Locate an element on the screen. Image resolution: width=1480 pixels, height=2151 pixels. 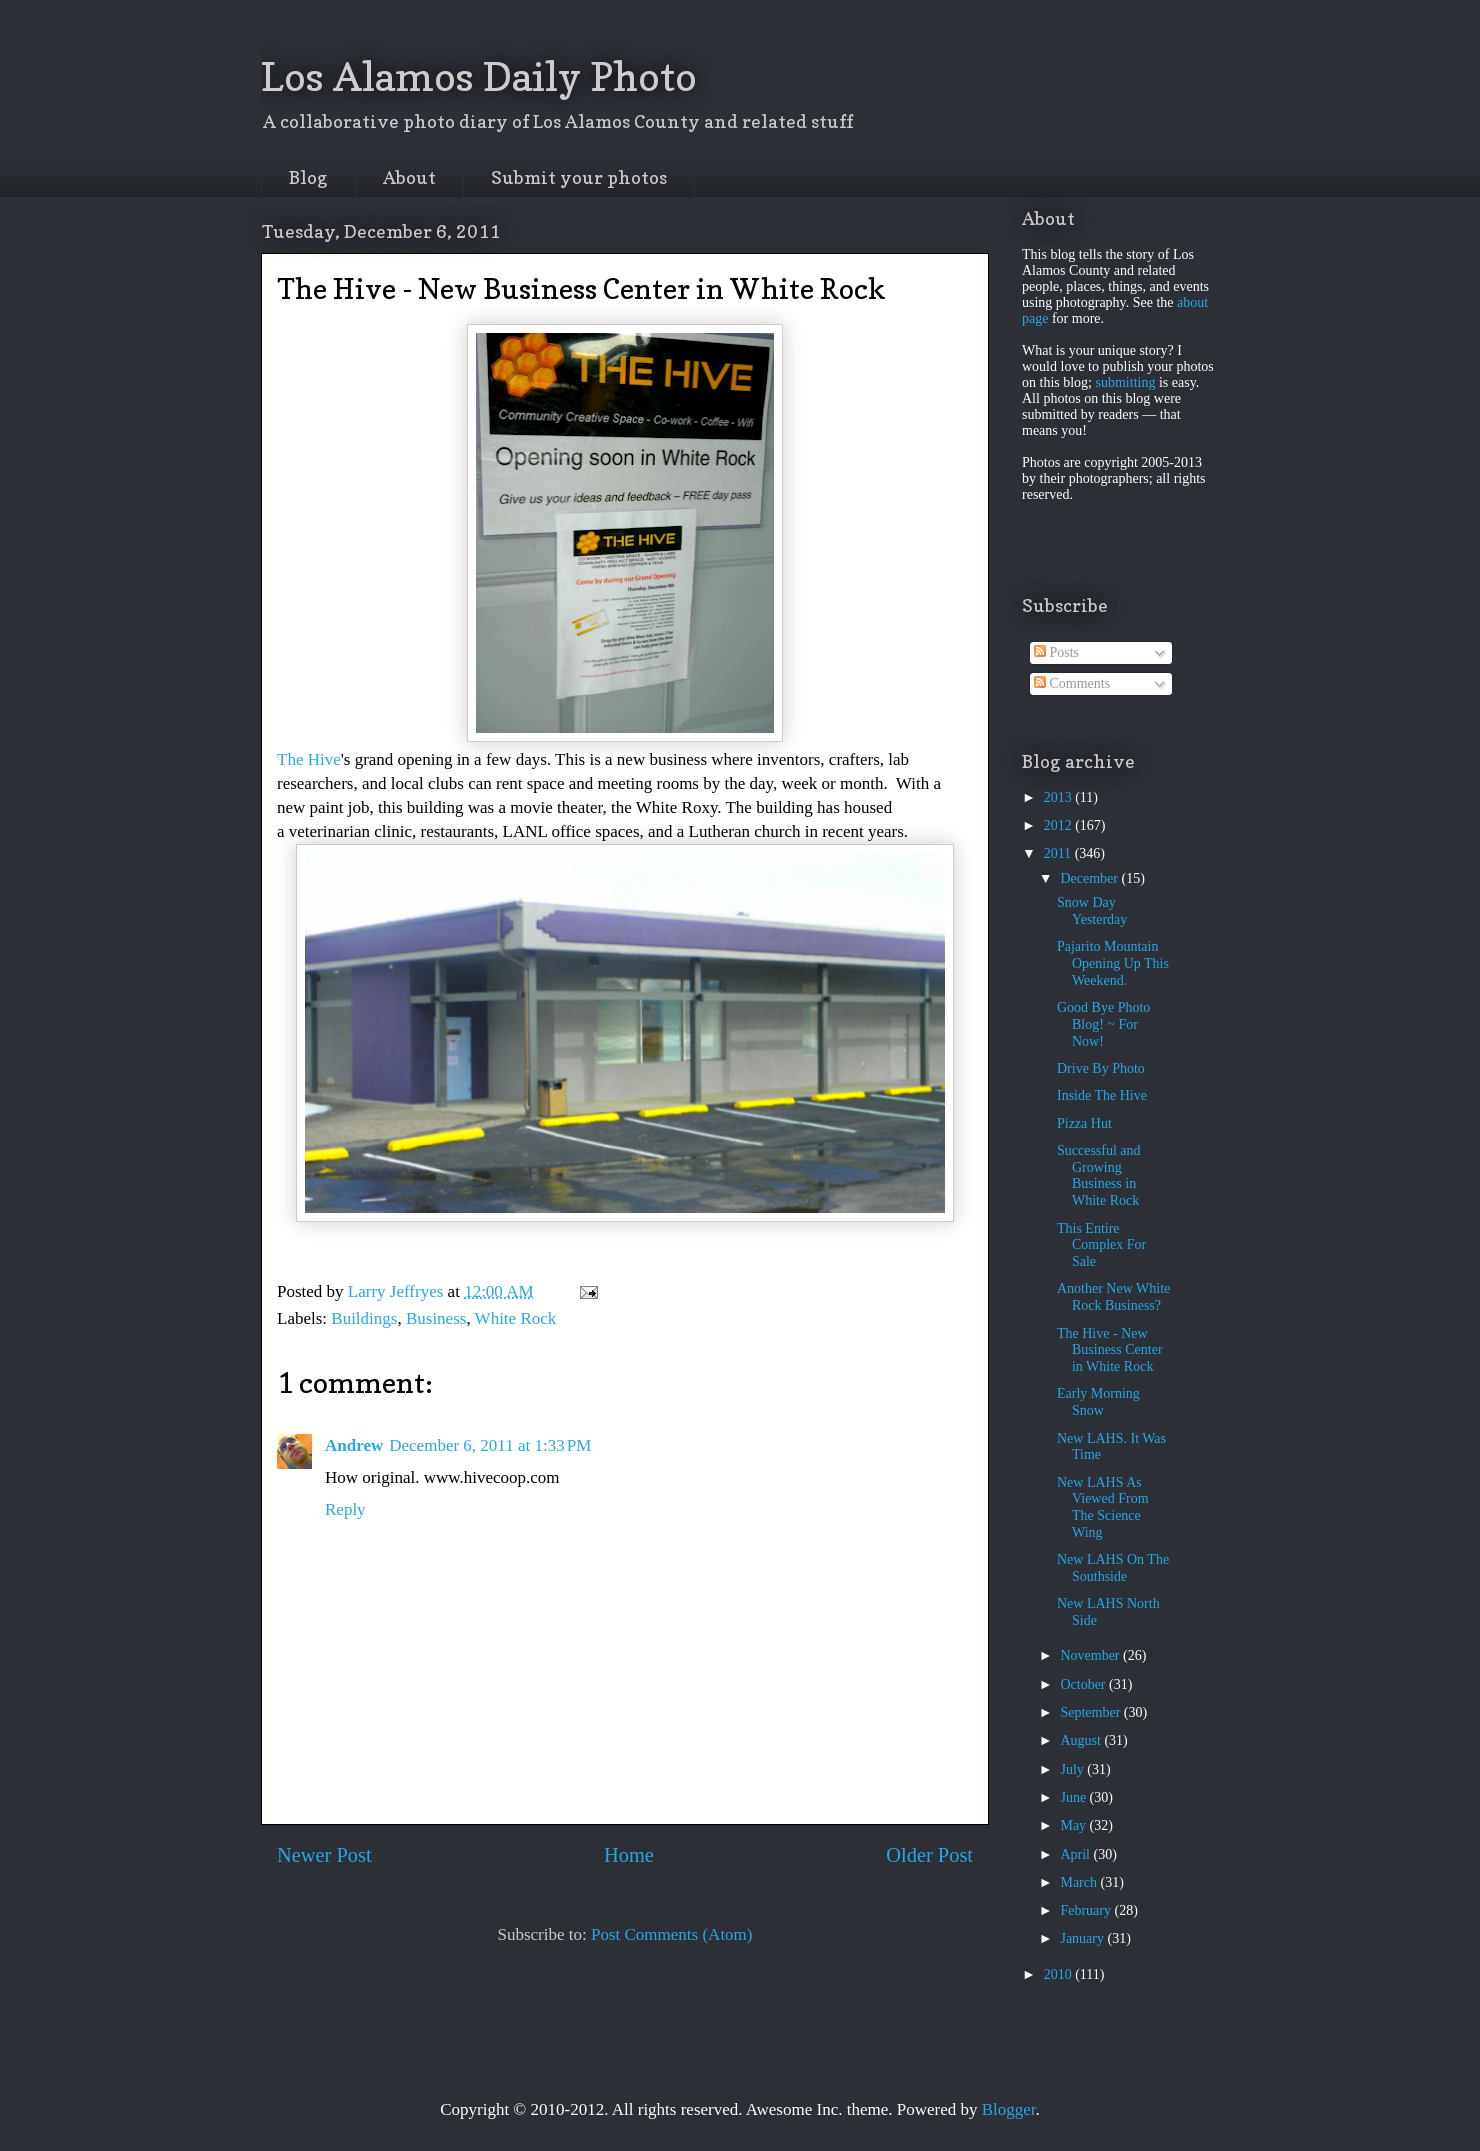
Blog is located at coordinates (308, 177).